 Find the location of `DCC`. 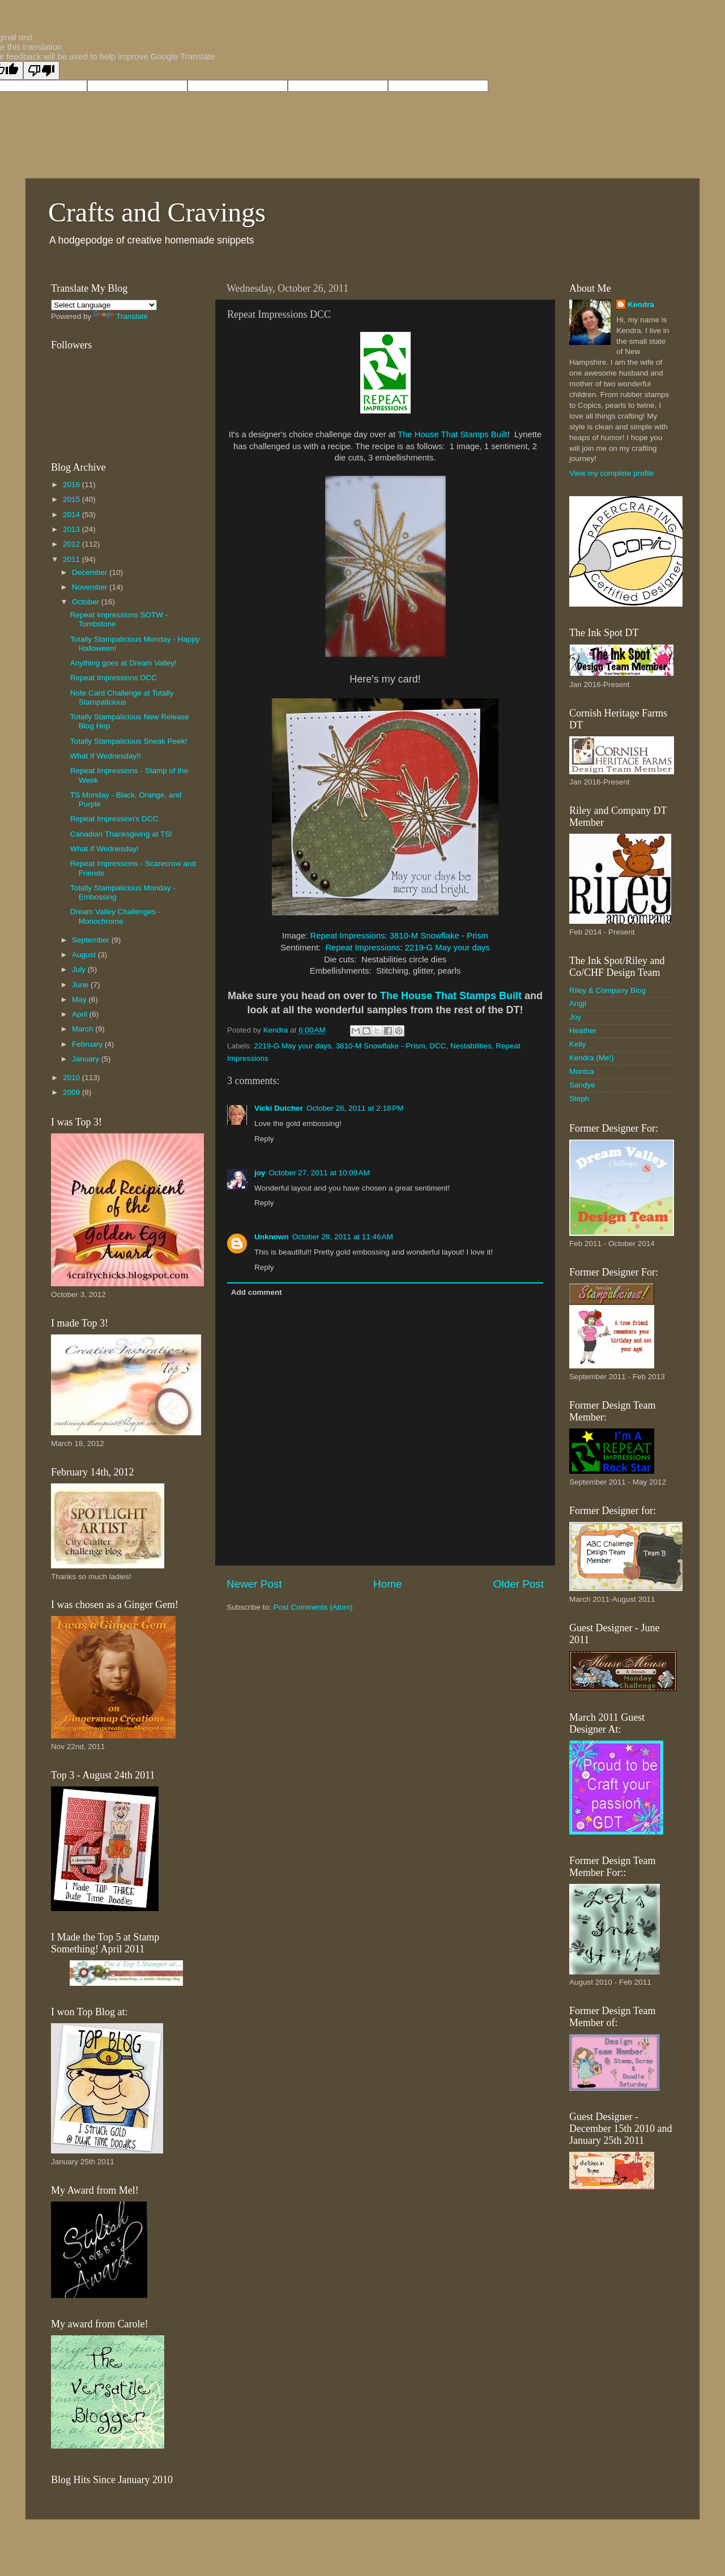

DCC is located at coordinates (437, 1046).